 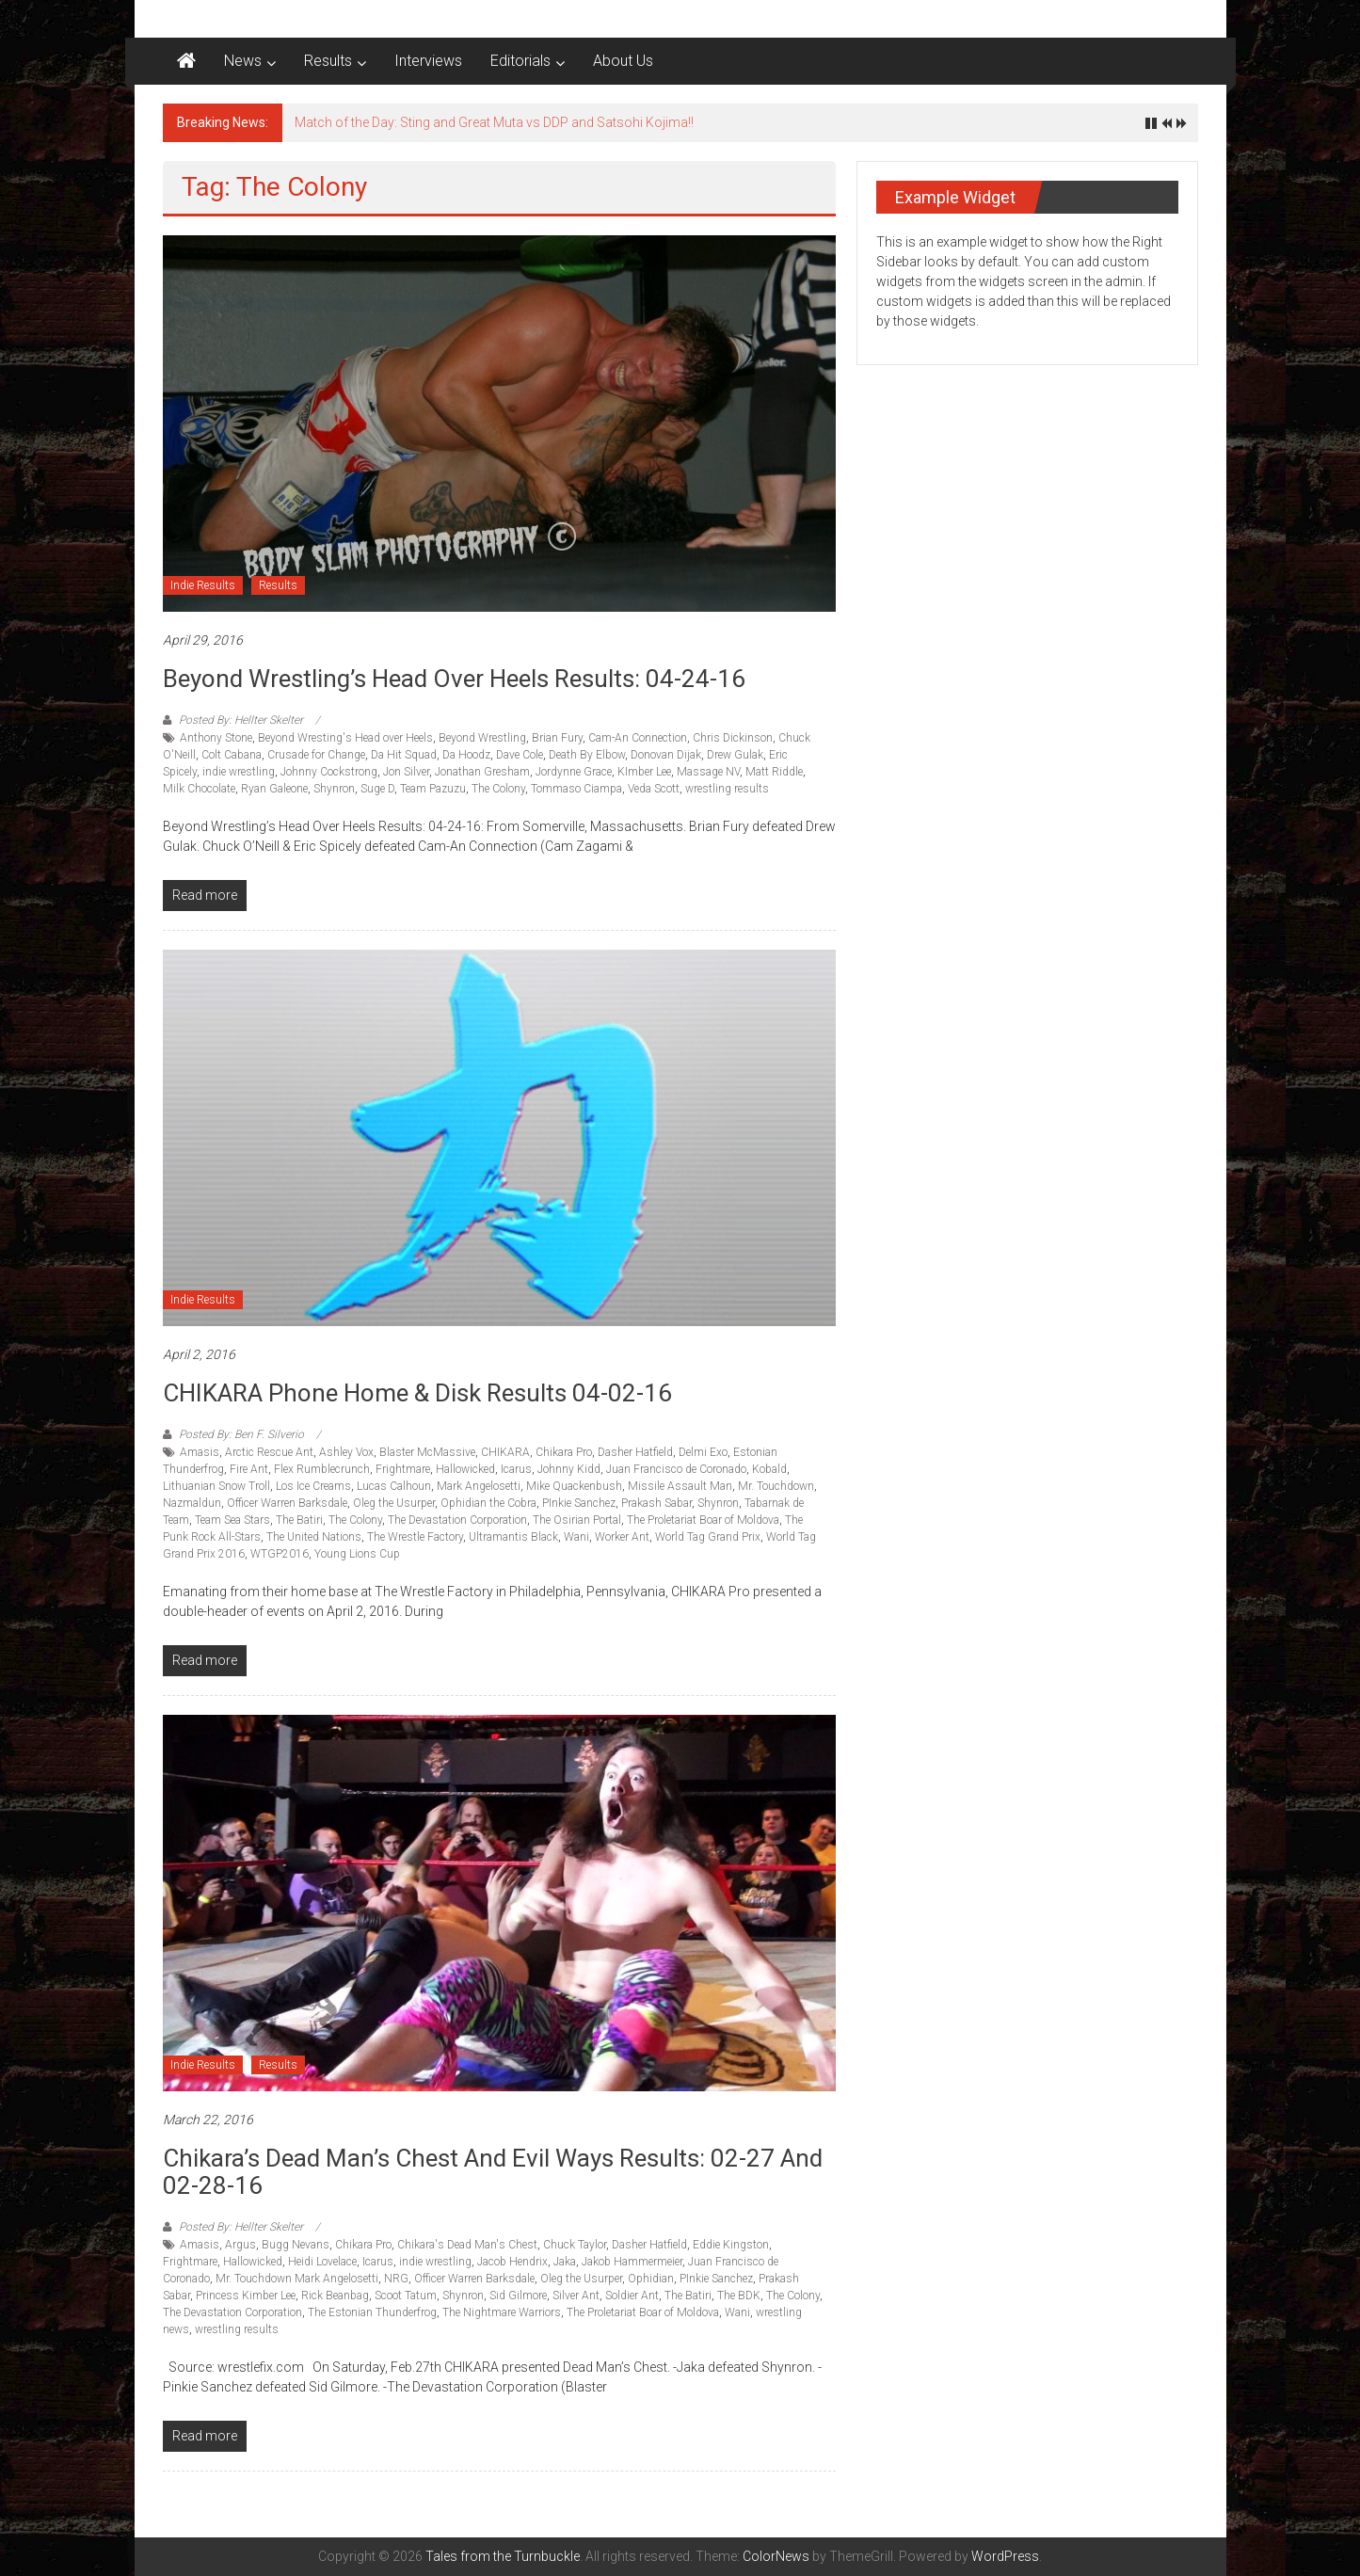 I want to click on Results, so click(x=328, y=61).